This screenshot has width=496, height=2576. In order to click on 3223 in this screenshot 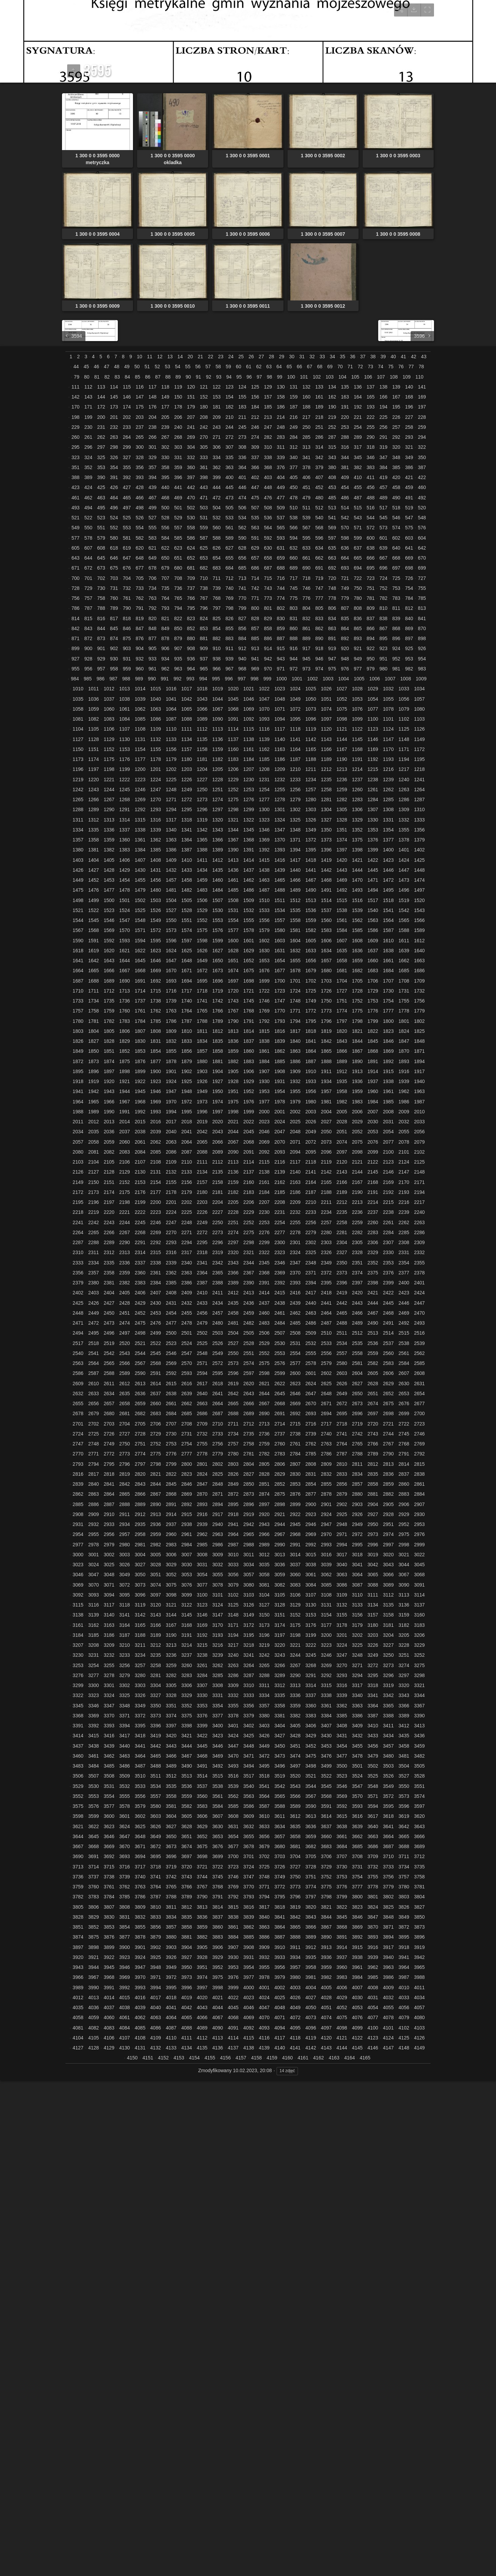, I will do `click(326, 1645)`.